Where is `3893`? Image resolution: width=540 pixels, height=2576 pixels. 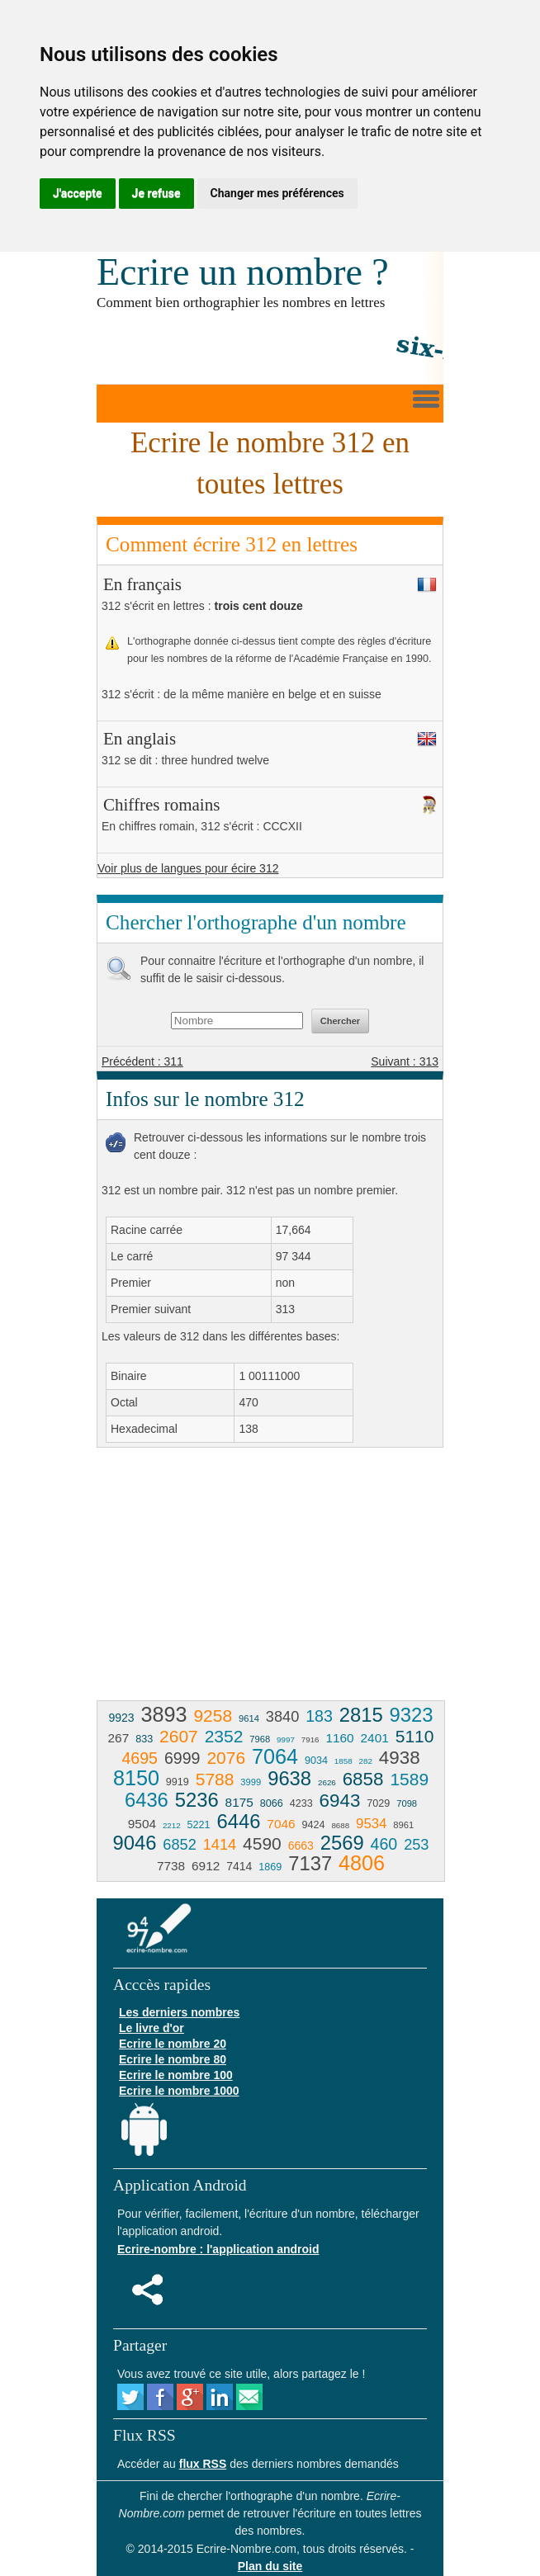
3893 is located at coordinates (163, 1714).